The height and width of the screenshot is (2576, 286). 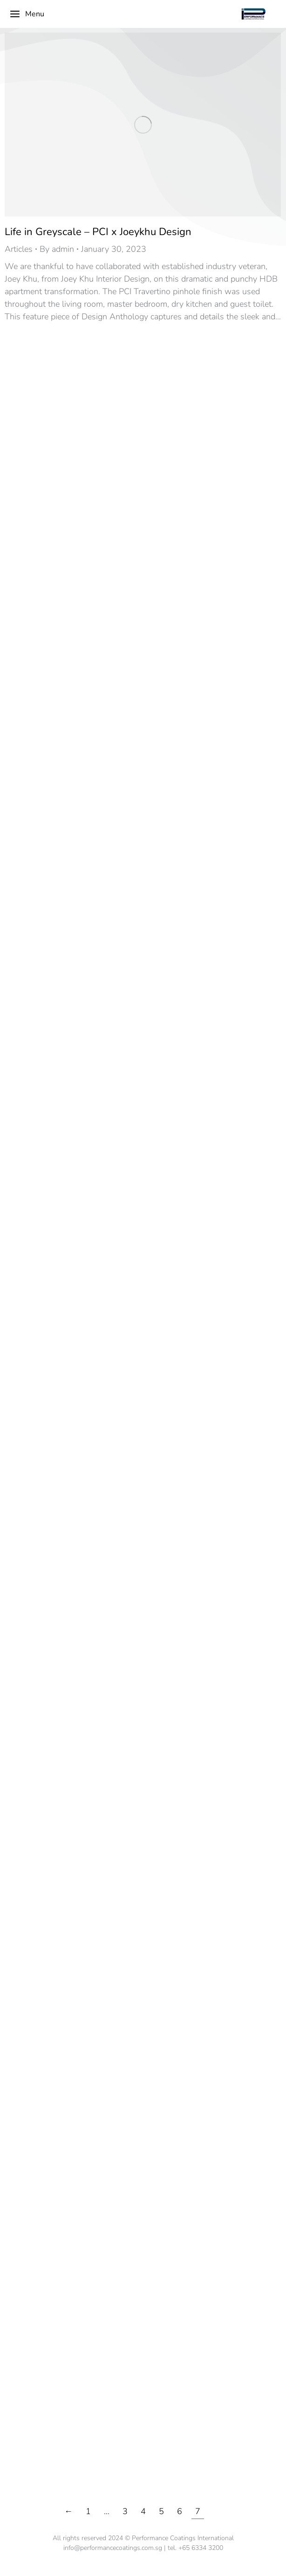 What do you see at coordinates (26, 14) in the screenshot?
I see `Menu` at bounding box center [26, 14].